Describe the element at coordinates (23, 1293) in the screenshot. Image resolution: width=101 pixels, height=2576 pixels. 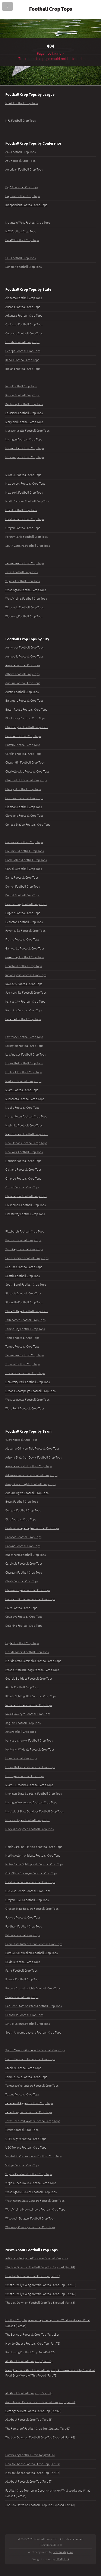
I see `St. Louis Football Crop Tops` at that location.